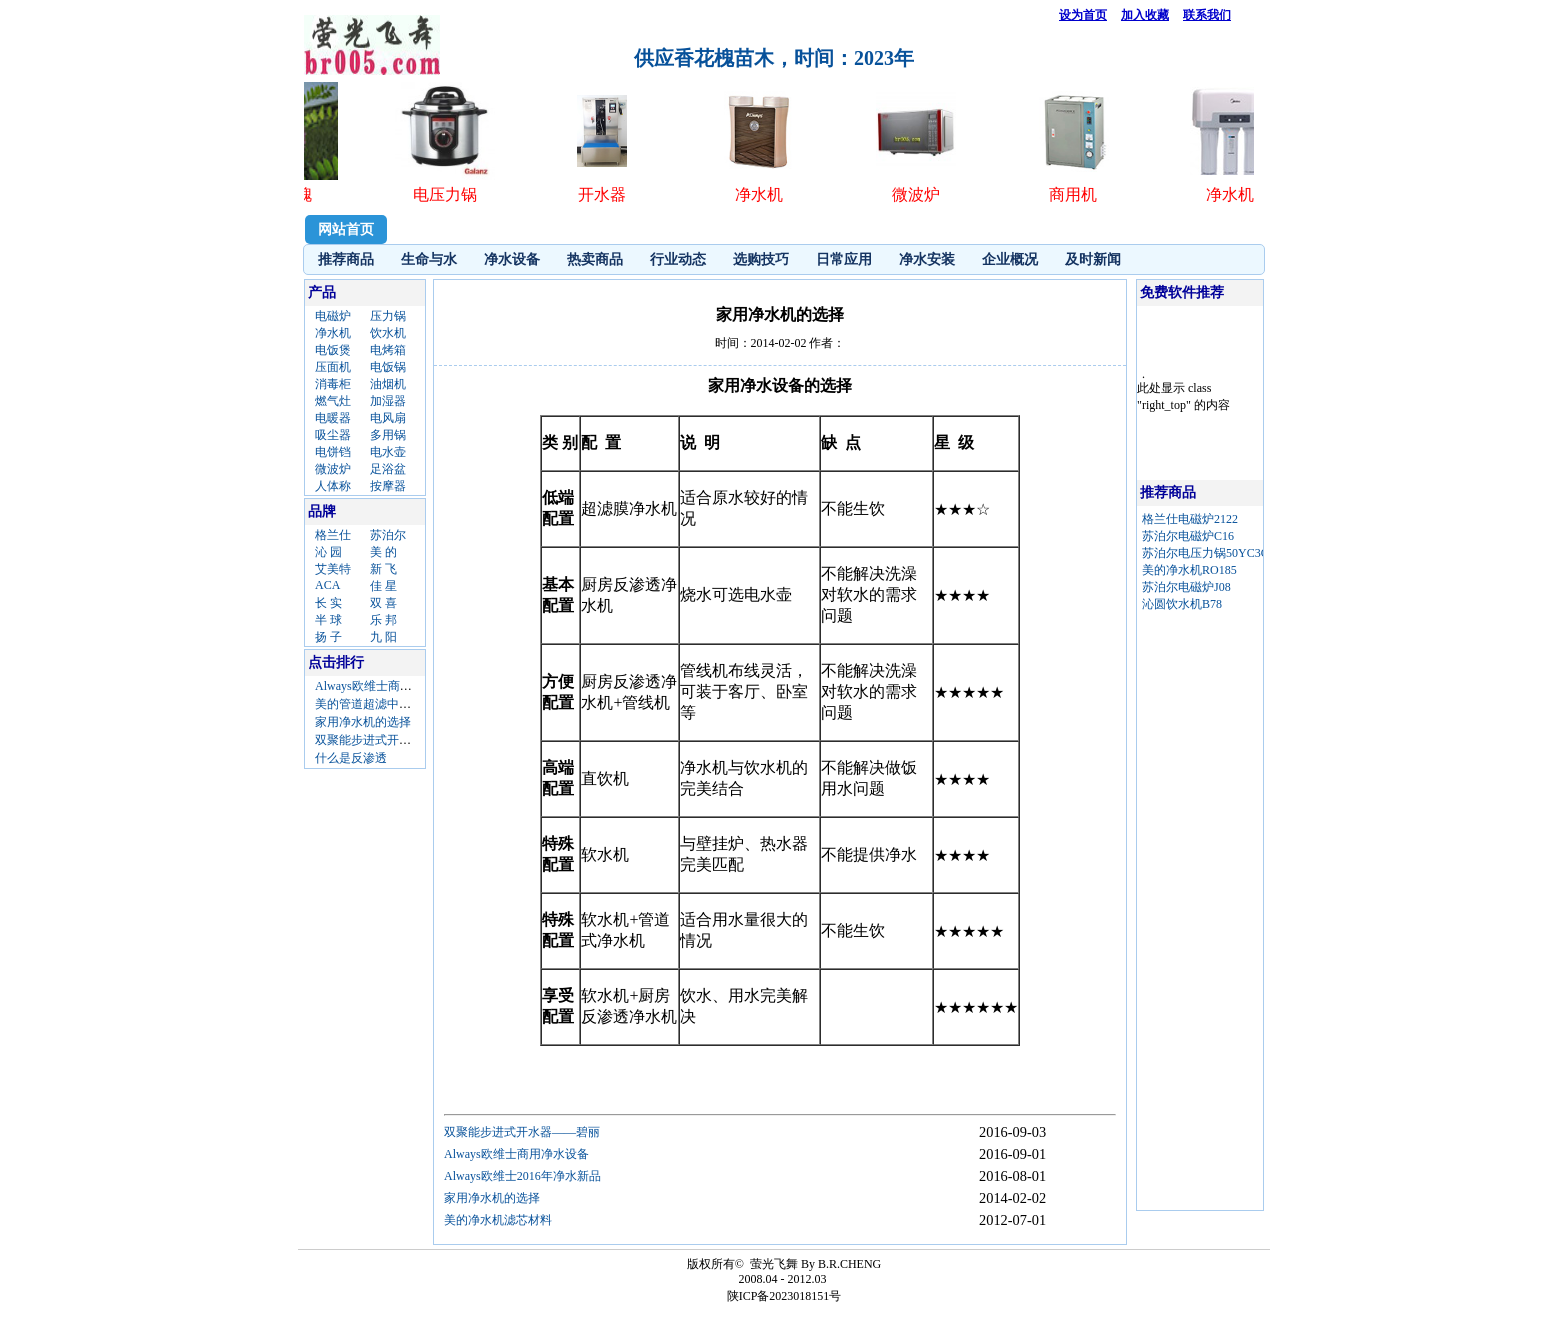 The height and width of the screenshot is (1330, 1568). I want to click on 净水设备, so click(512, 259).